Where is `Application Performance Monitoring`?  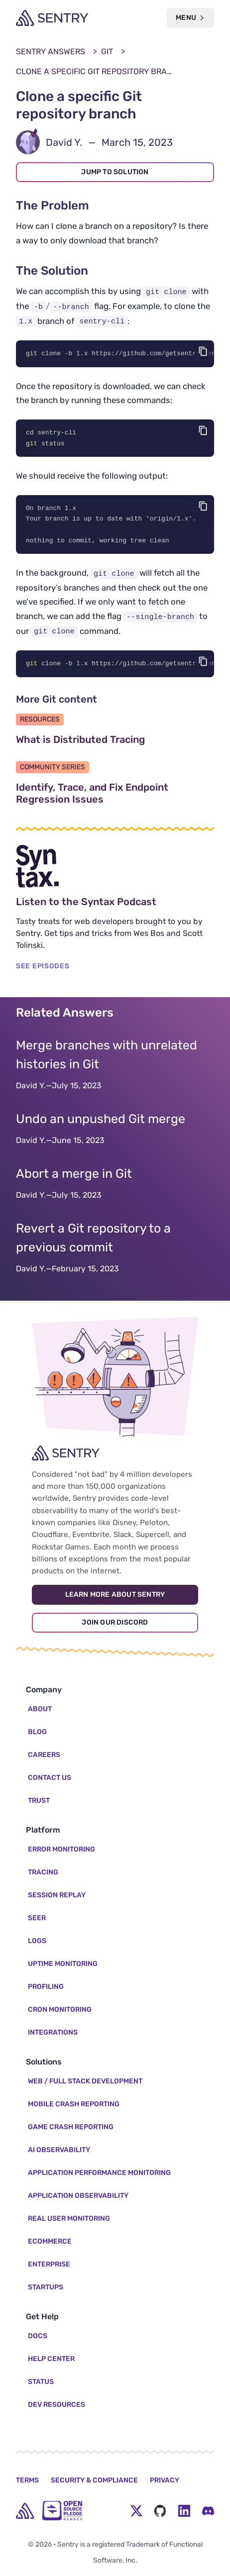 Application Performance Monitoring is located at coordinates (99, 2172).